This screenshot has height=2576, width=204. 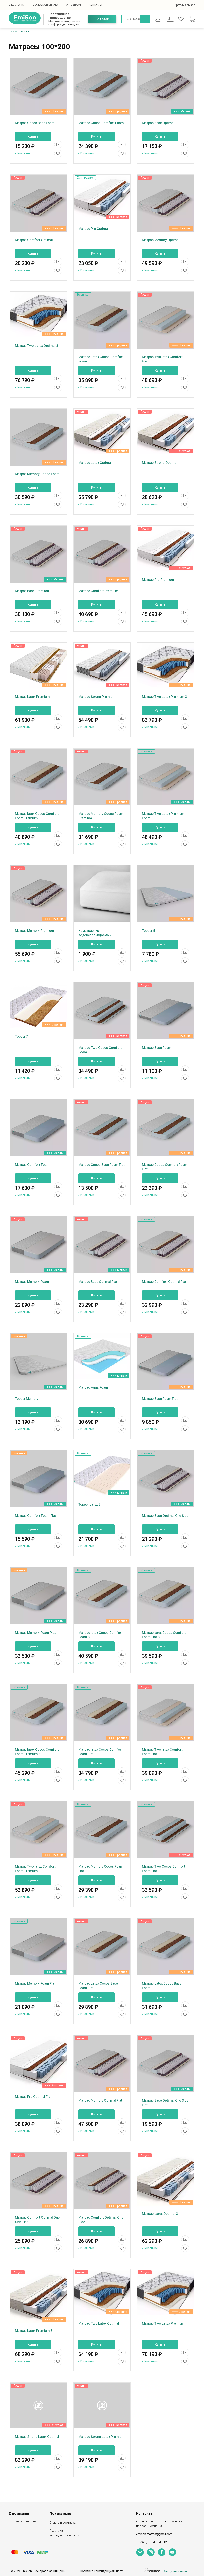 I want to click on Матрас Two Latex Optimal 3, so click(x=36, y=346).